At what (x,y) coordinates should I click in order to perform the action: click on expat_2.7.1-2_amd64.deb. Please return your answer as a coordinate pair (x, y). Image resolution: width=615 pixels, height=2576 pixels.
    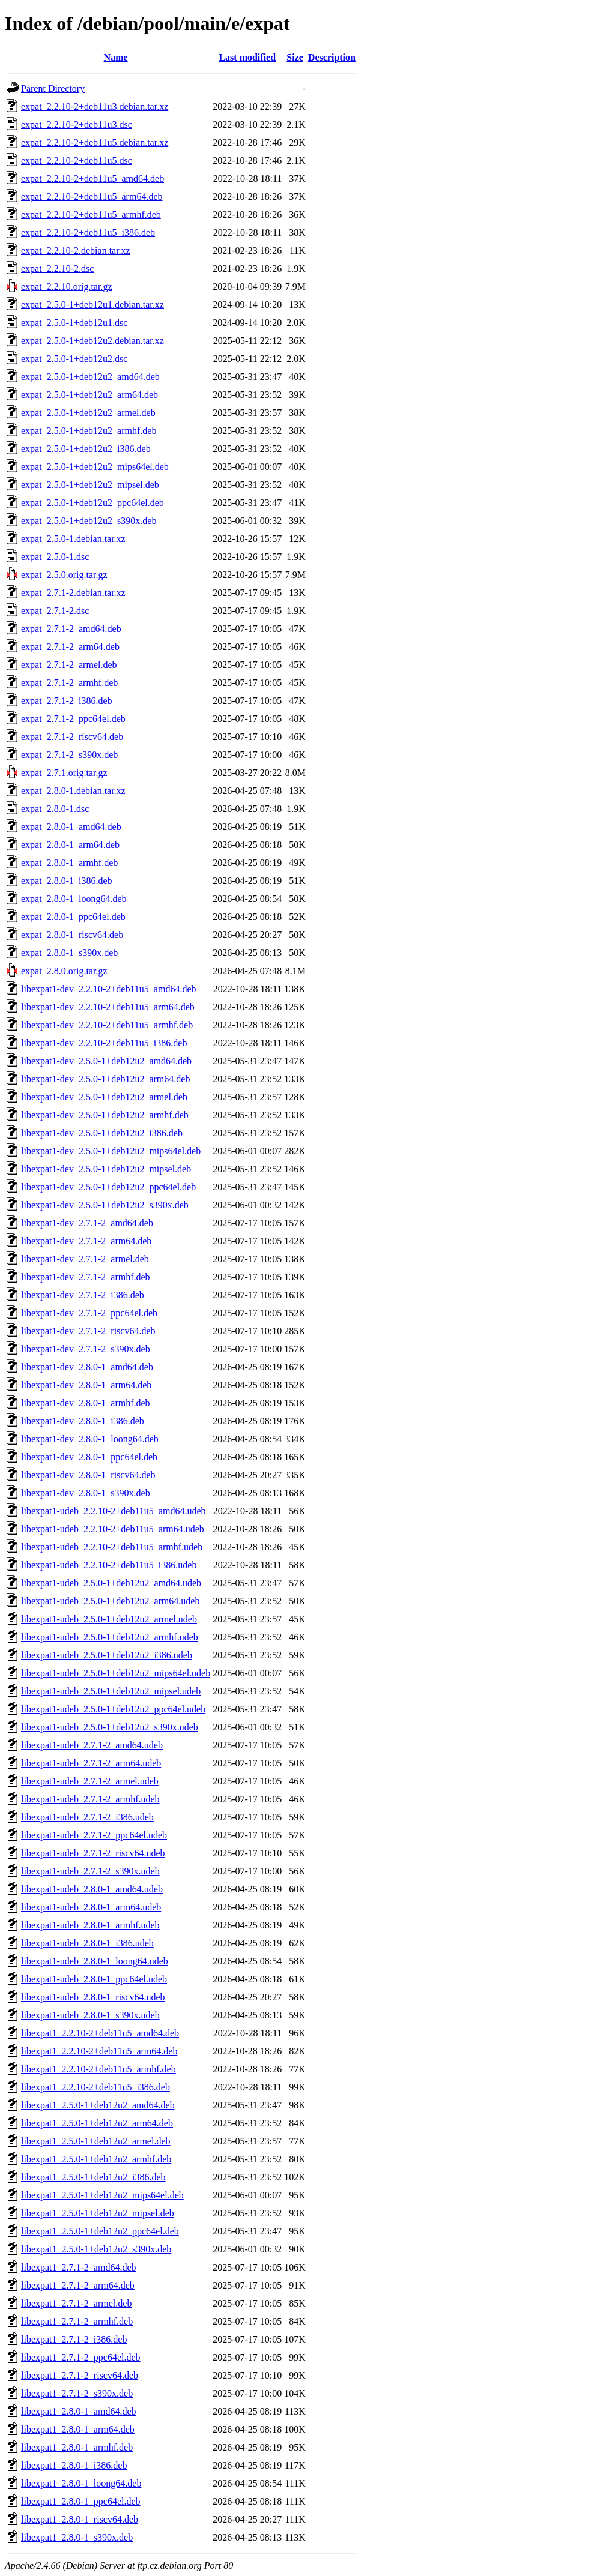
    Looking at the image, I should click on (71, 629).